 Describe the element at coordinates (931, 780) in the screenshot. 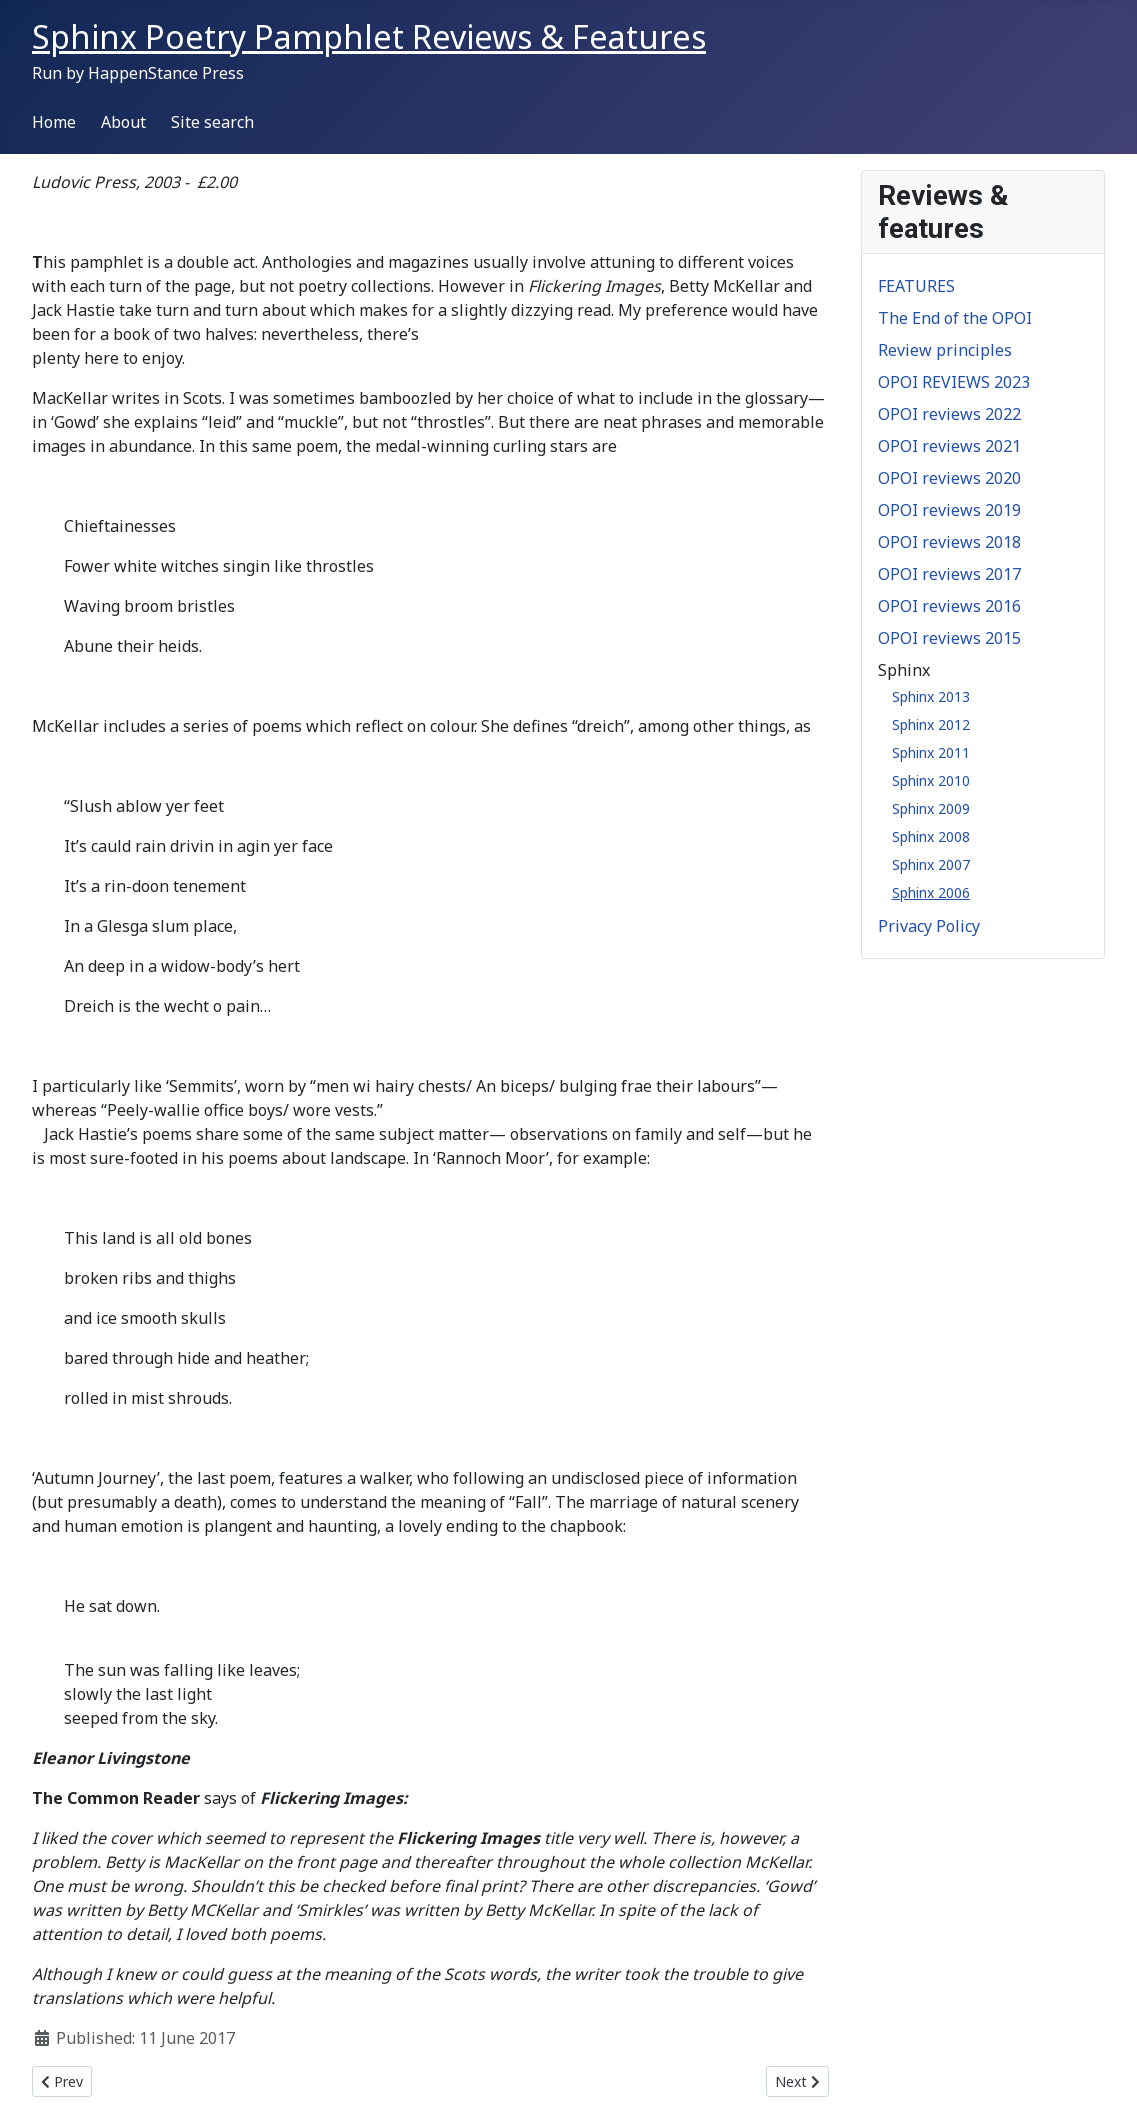

I see `Sphinx 2010` at that location.